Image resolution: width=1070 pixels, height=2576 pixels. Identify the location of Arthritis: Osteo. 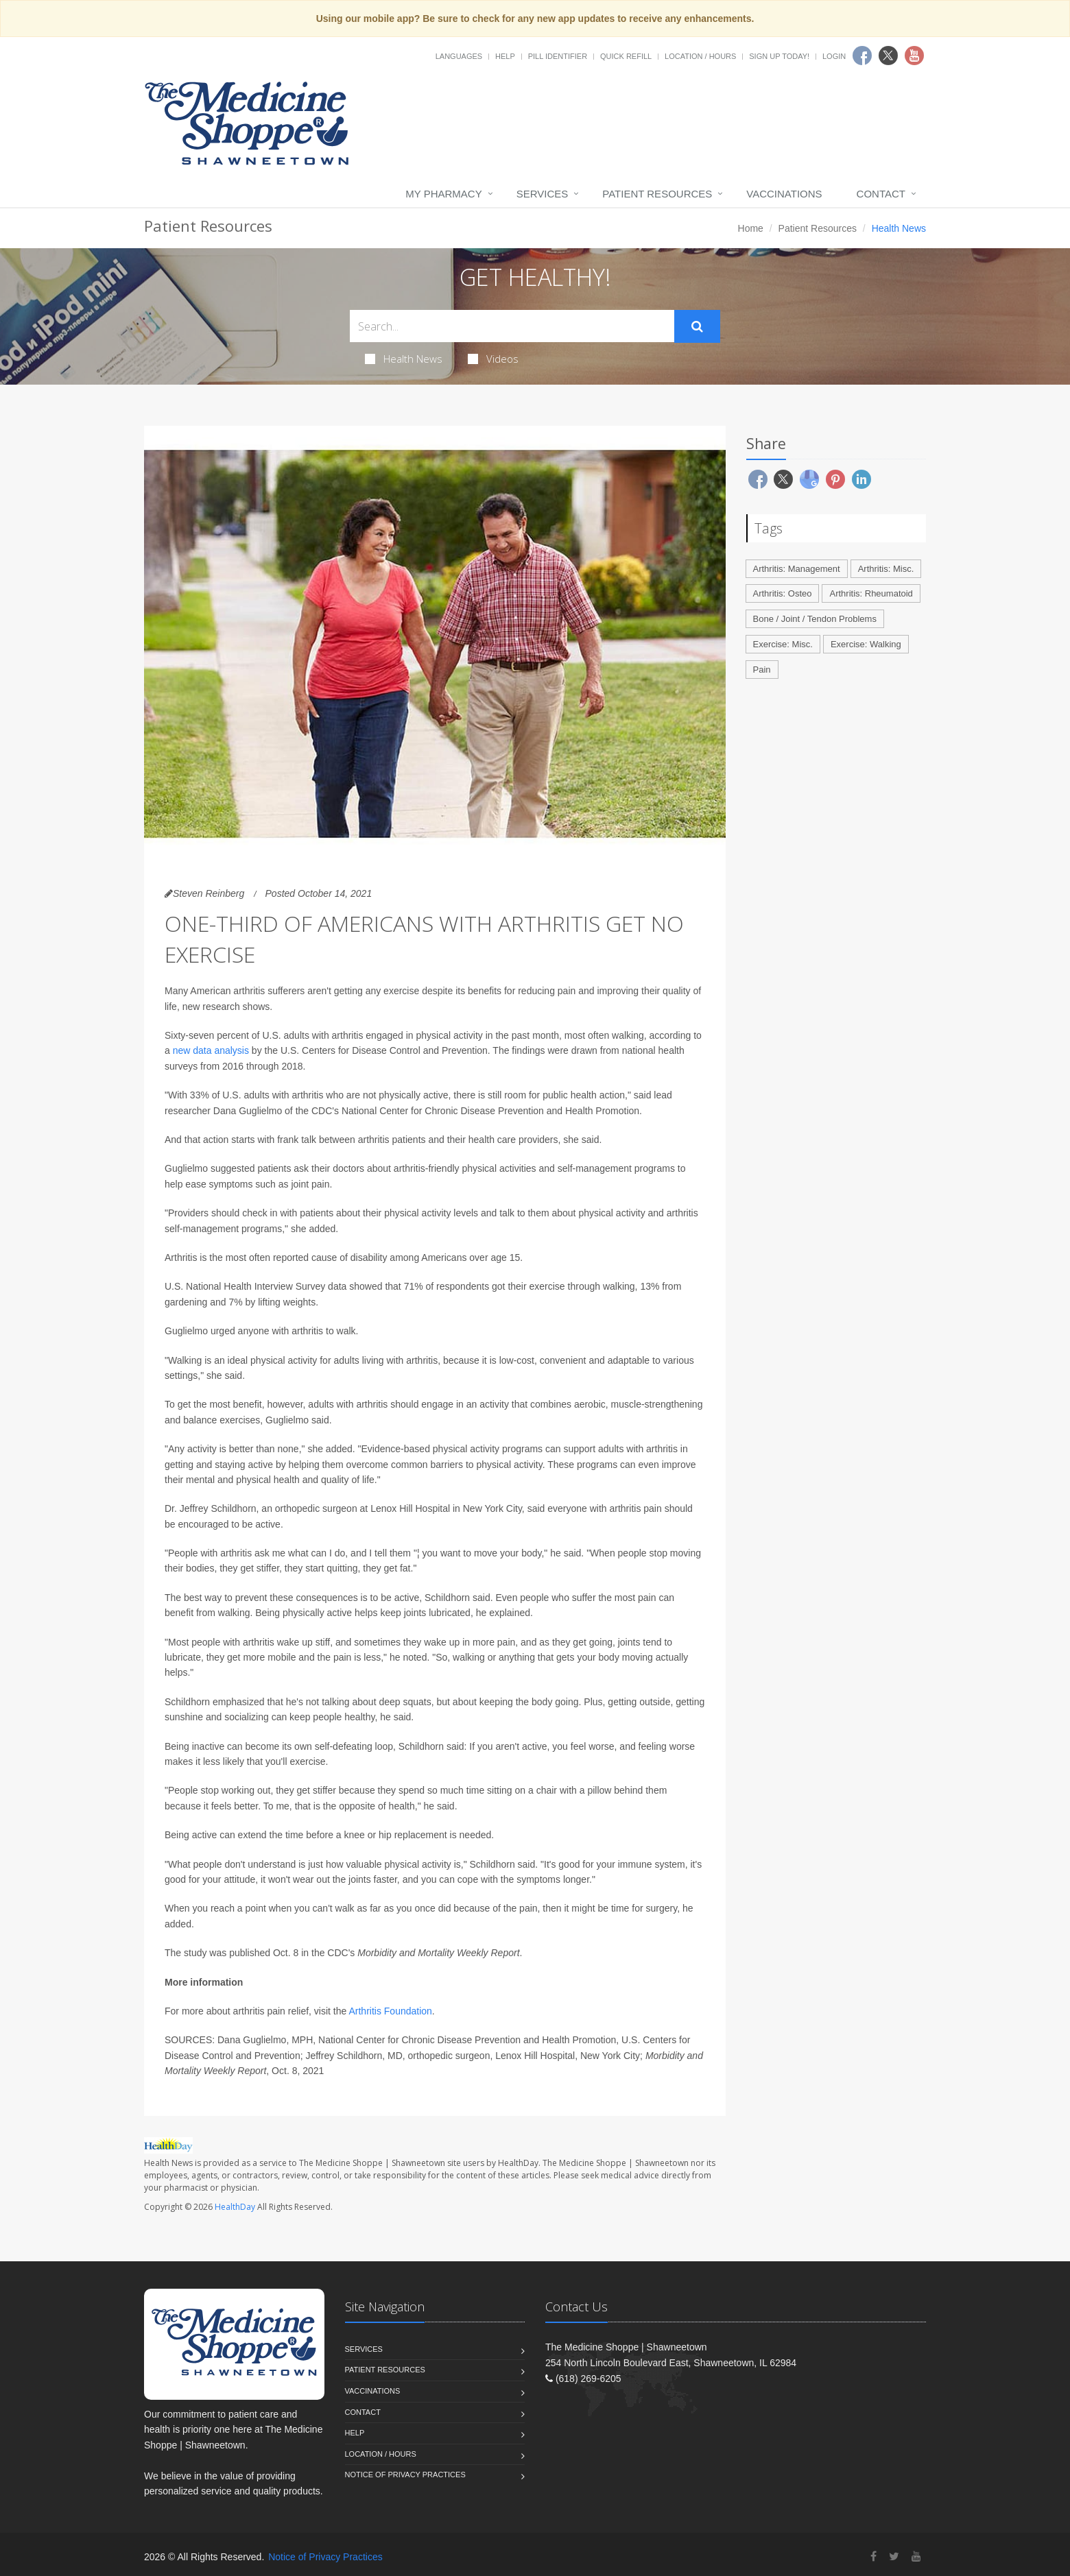
(782, 593).